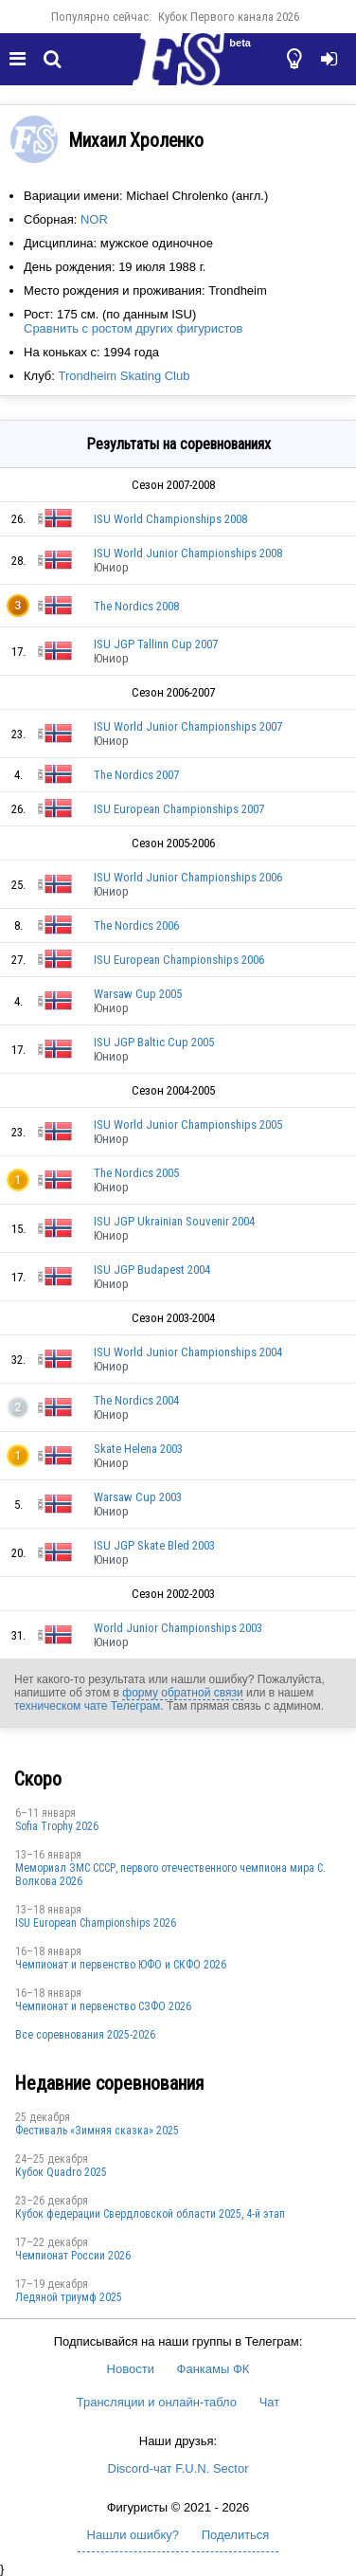 The image size is (356, 2576). What do you see at coordinates (179, 809) in the screenshot?
I see `ISU European Championships 2007` at bounding box center [179, 809].